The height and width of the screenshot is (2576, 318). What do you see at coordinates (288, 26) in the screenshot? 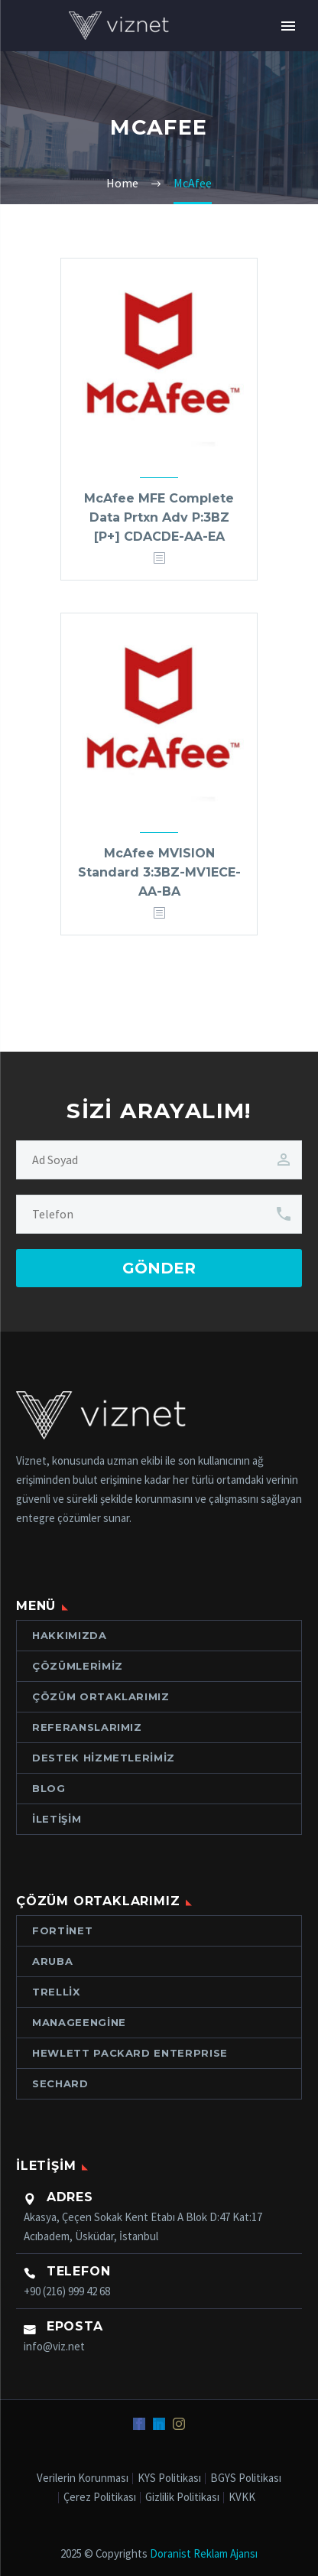
I see `Primary Menu` at bounding box center [288, 26].